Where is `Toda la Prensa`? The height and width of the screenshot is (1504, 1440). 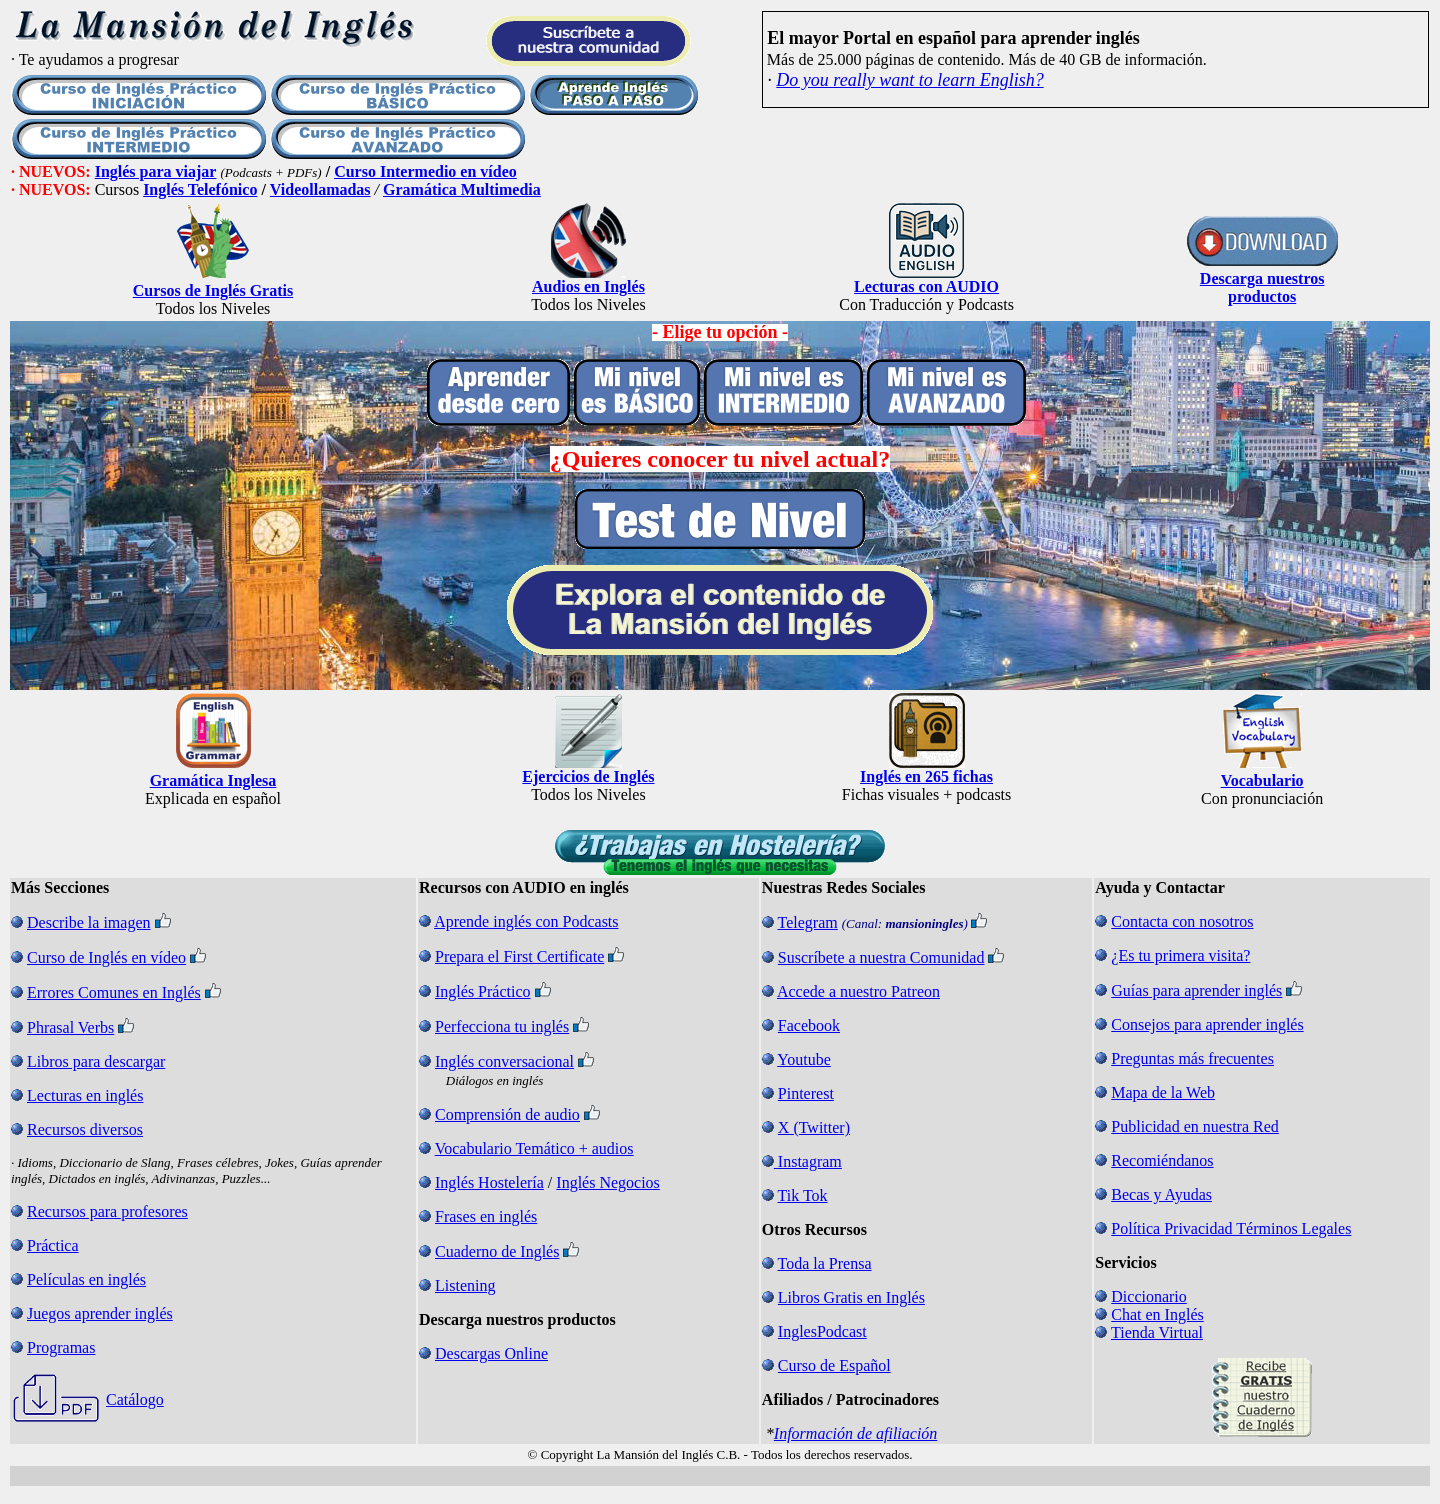 Toda la Prensa is located at coordinates (825, 1263).